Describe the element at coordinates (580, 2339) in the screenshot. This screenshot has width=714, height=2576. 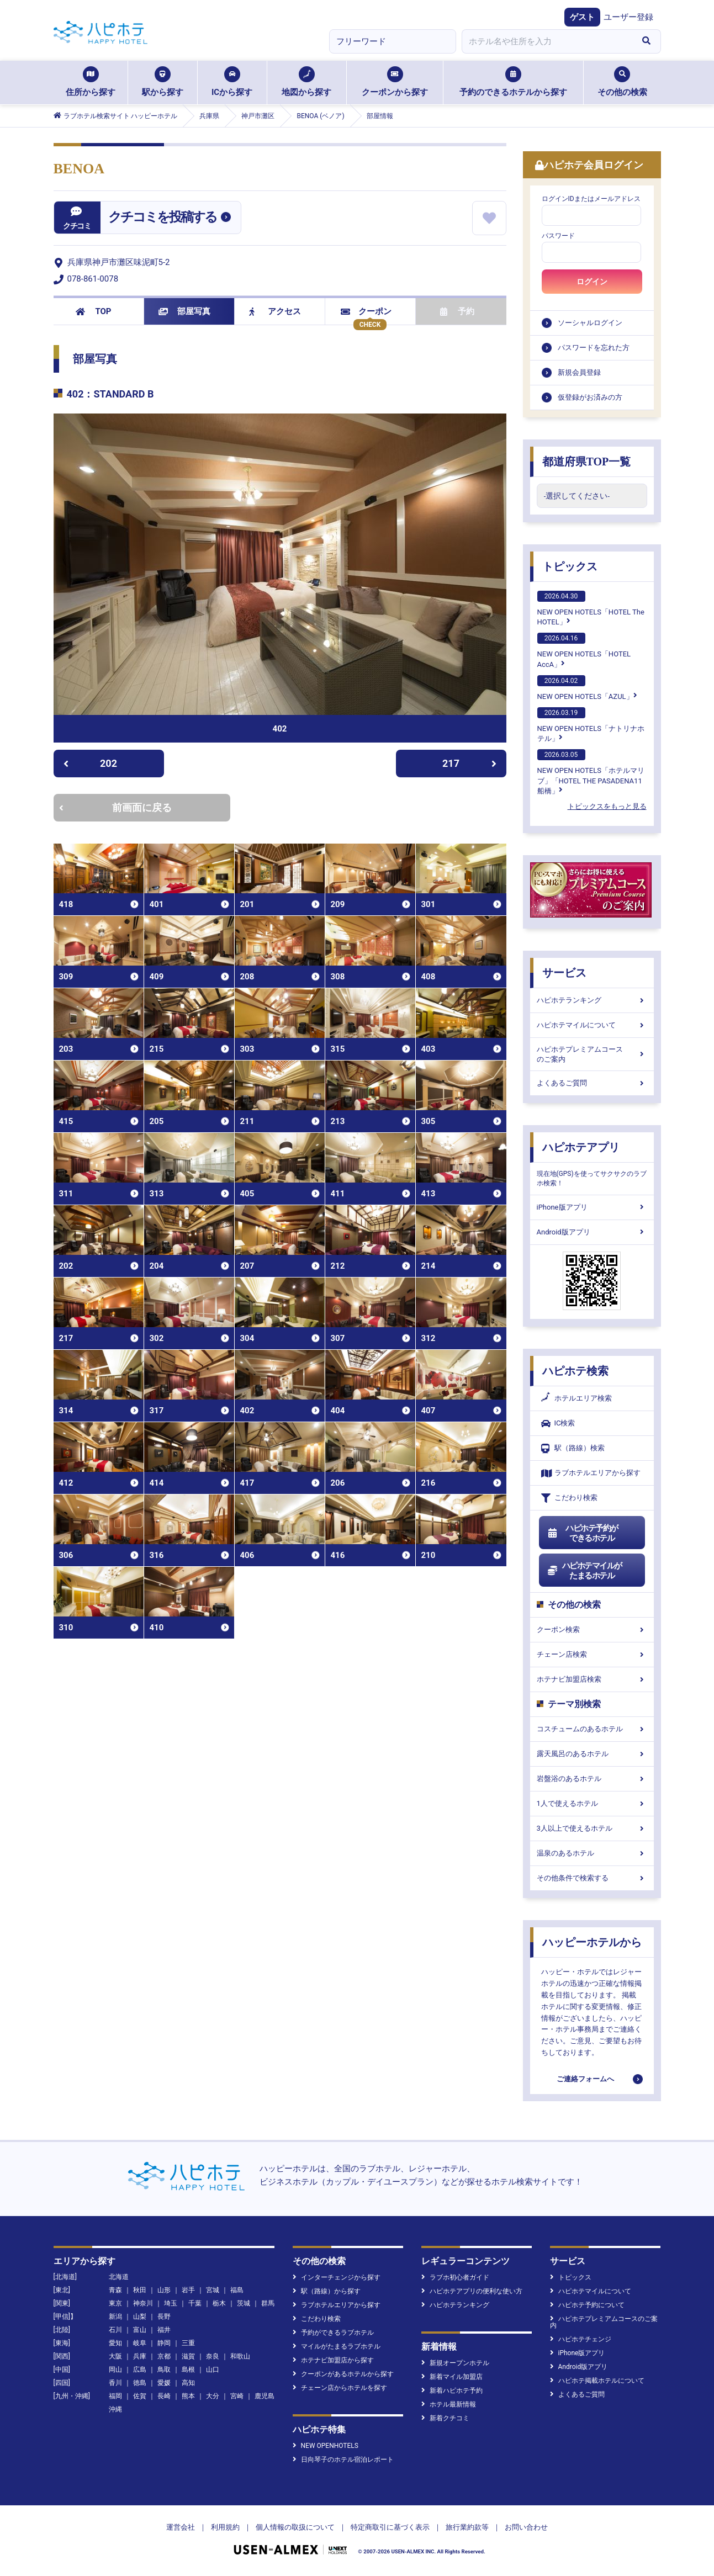
I see `ハピホテチェンジ` at that location.